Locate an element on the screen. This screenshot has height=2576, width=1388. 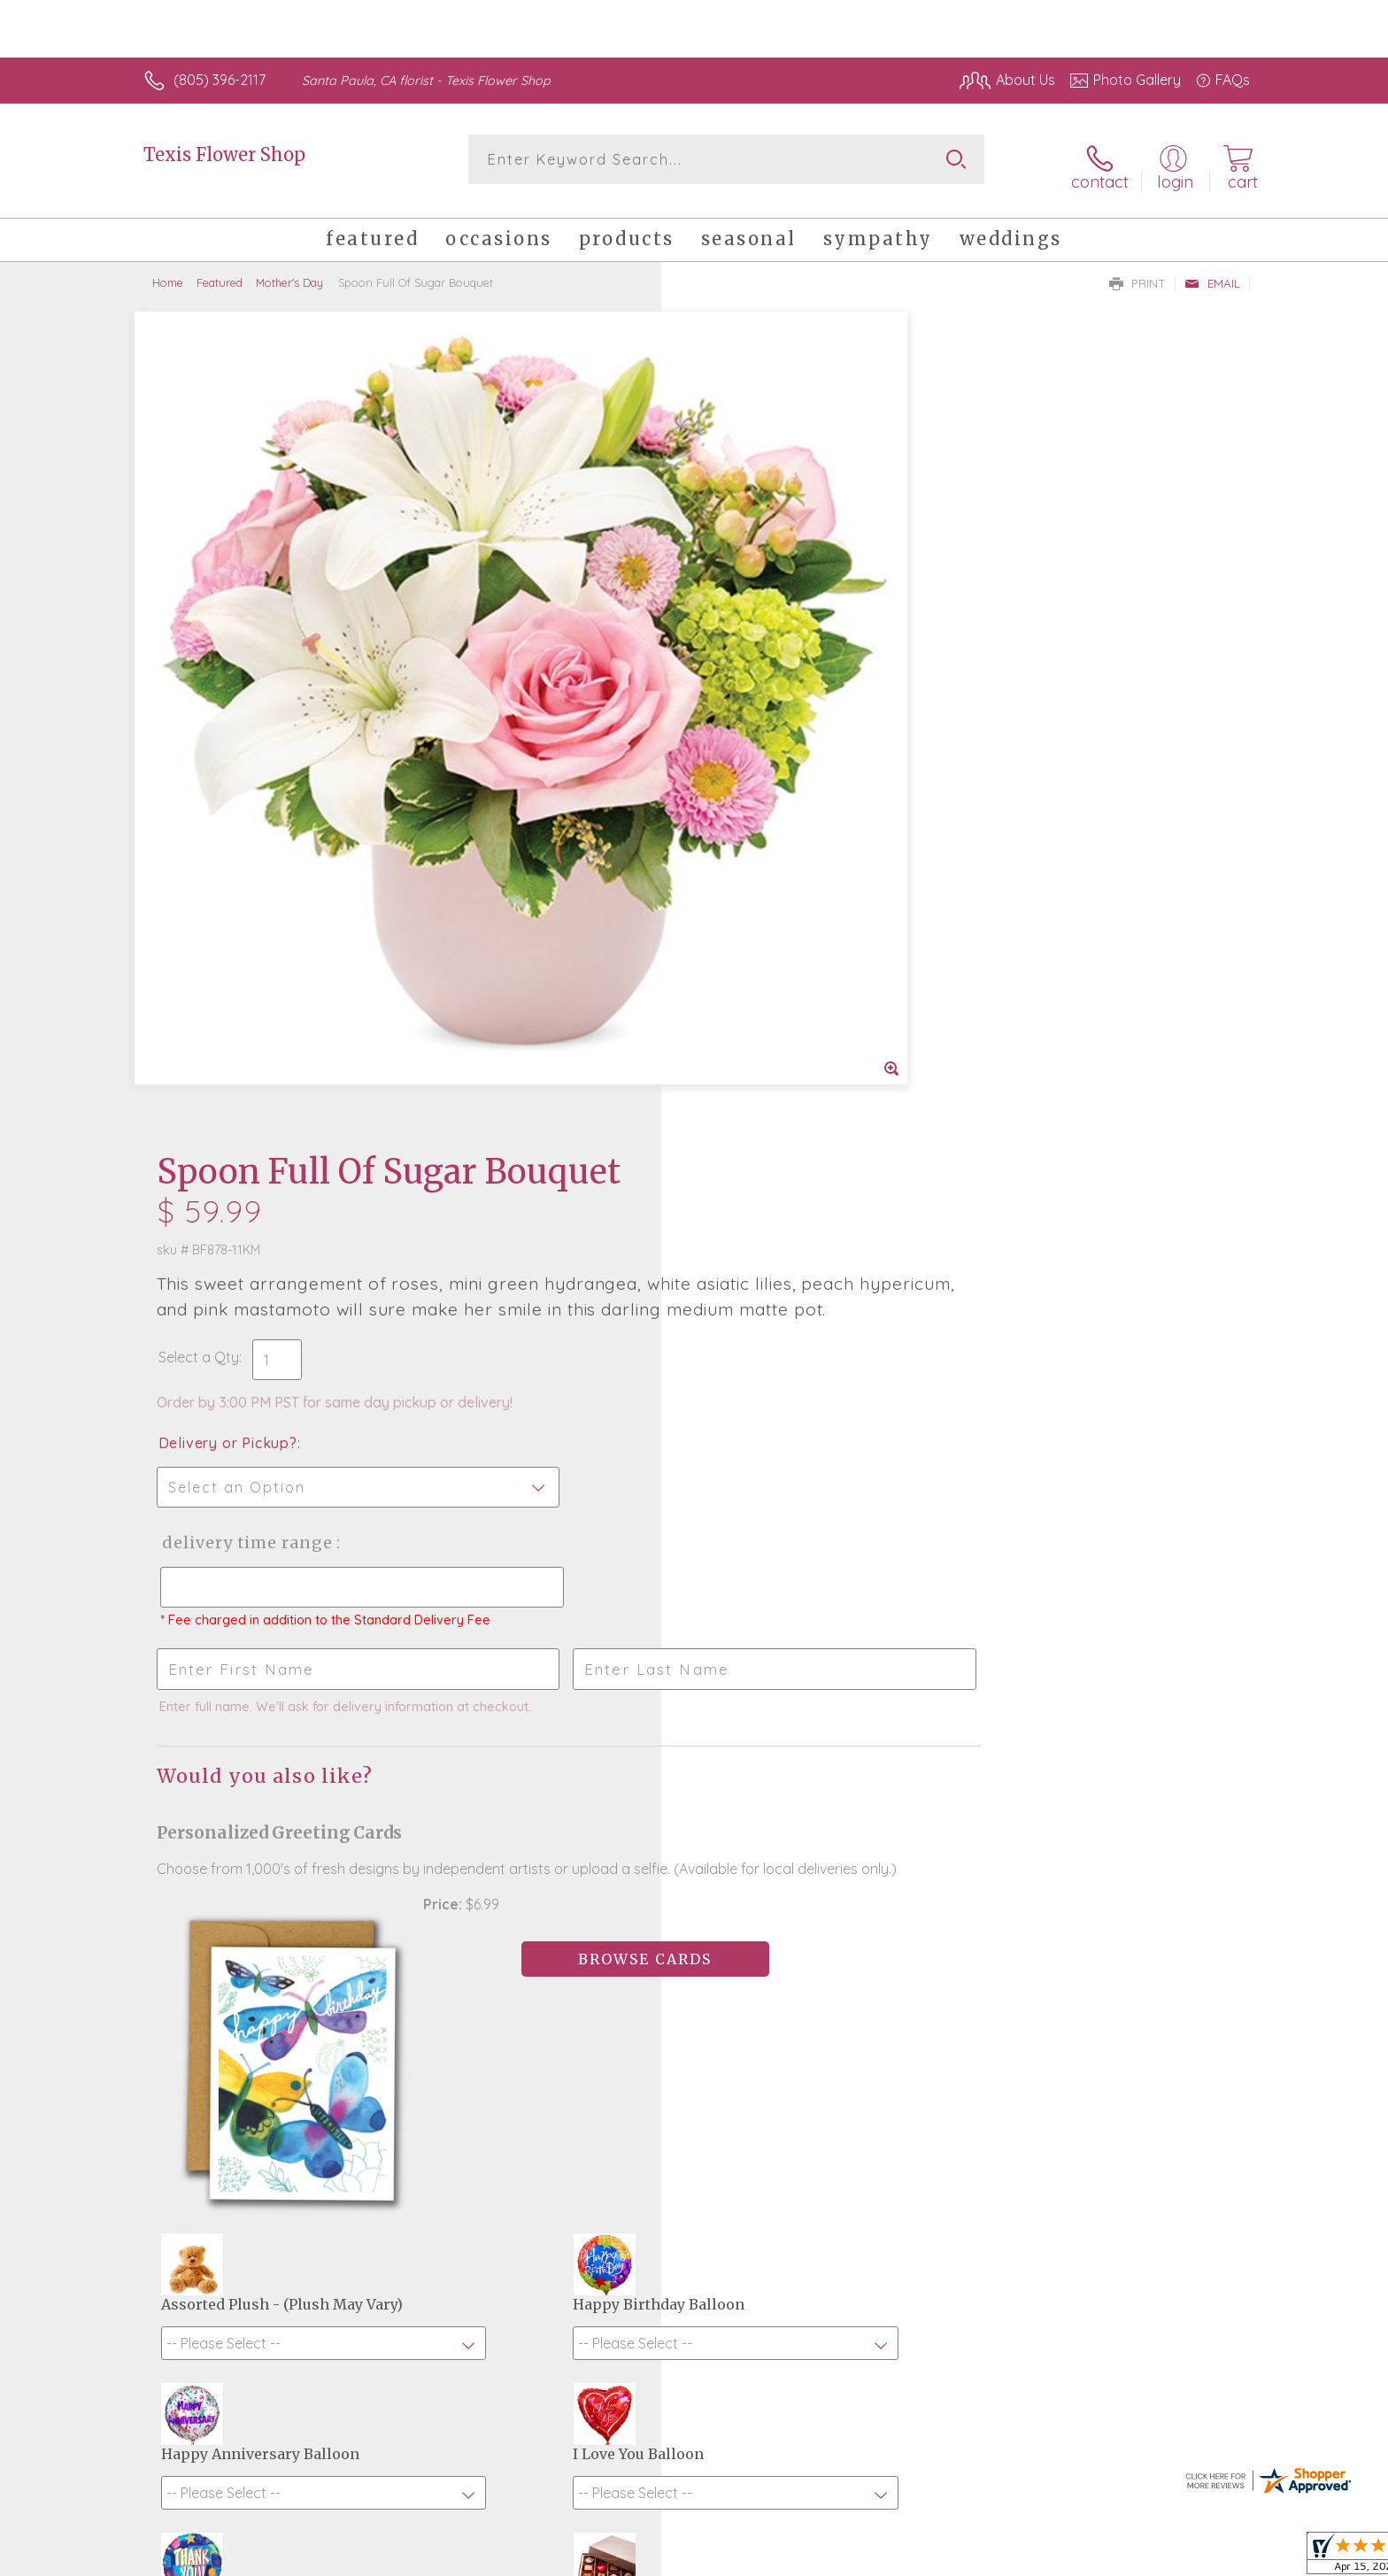
Featured is located at coordinates (220, 270).